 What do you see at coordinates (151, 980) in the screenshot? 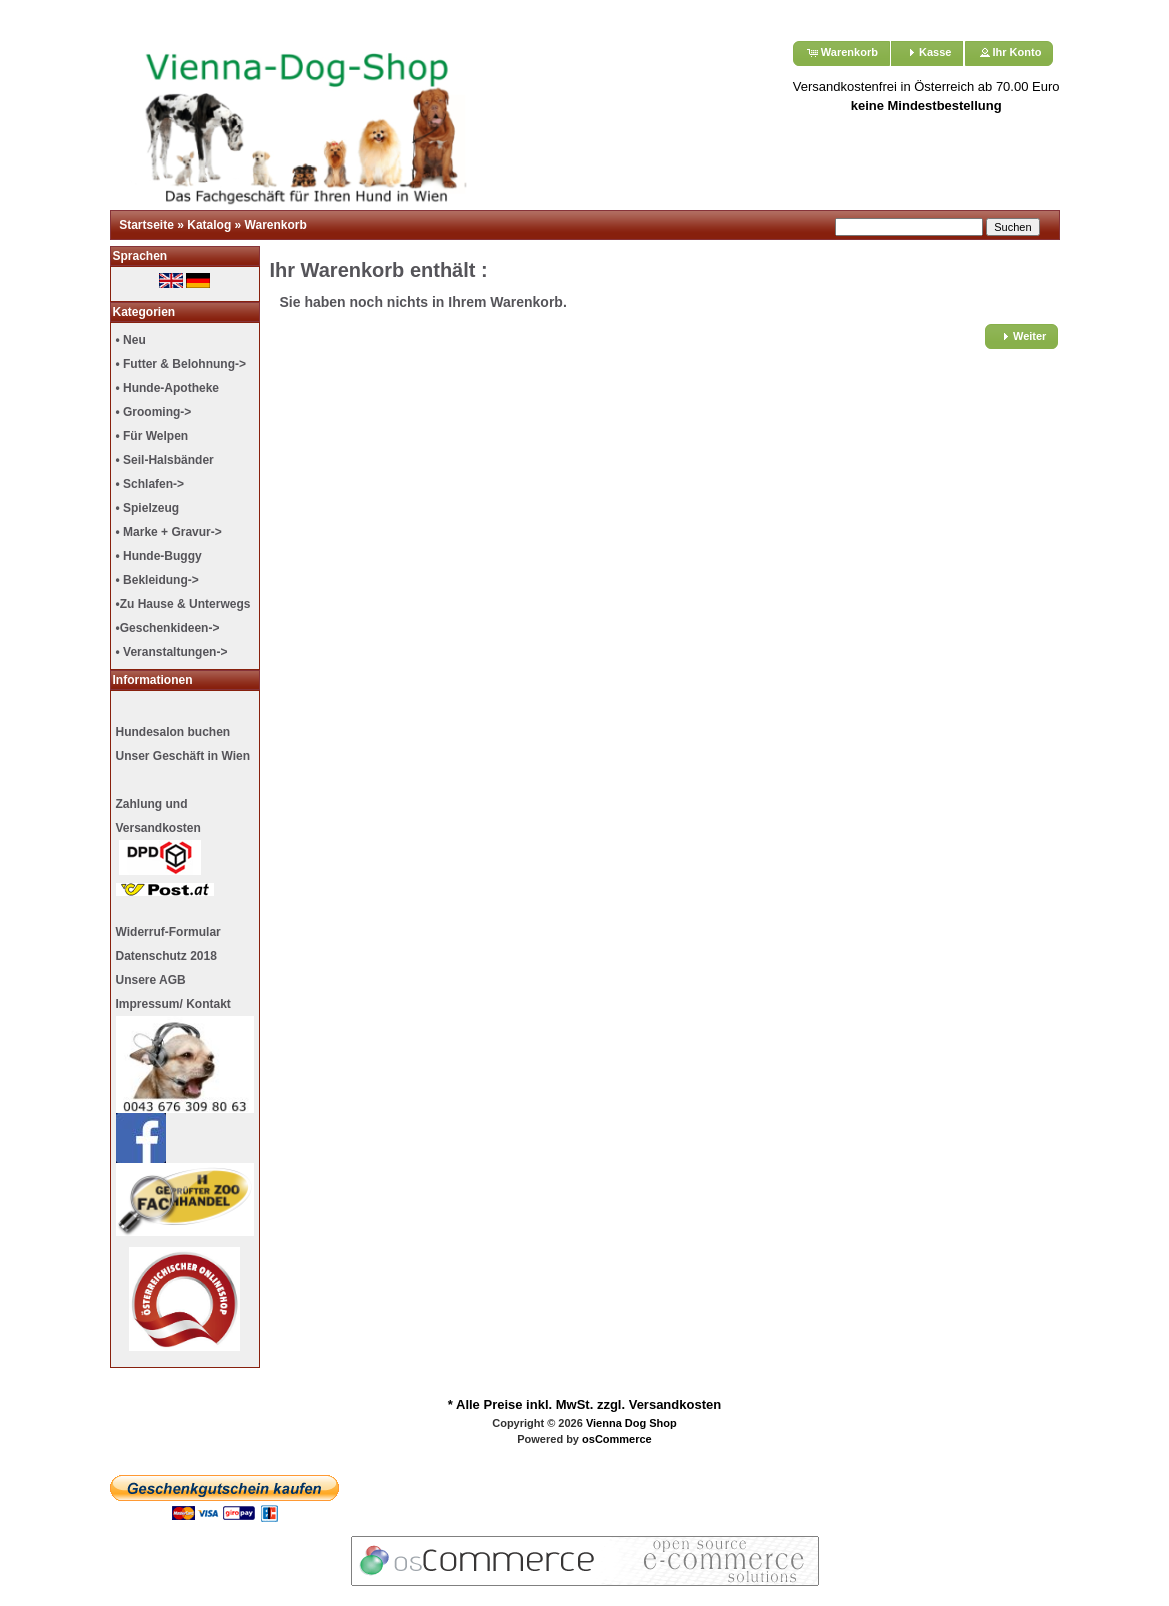
I see `Unsere AGB` at bounding box center [151, 980].